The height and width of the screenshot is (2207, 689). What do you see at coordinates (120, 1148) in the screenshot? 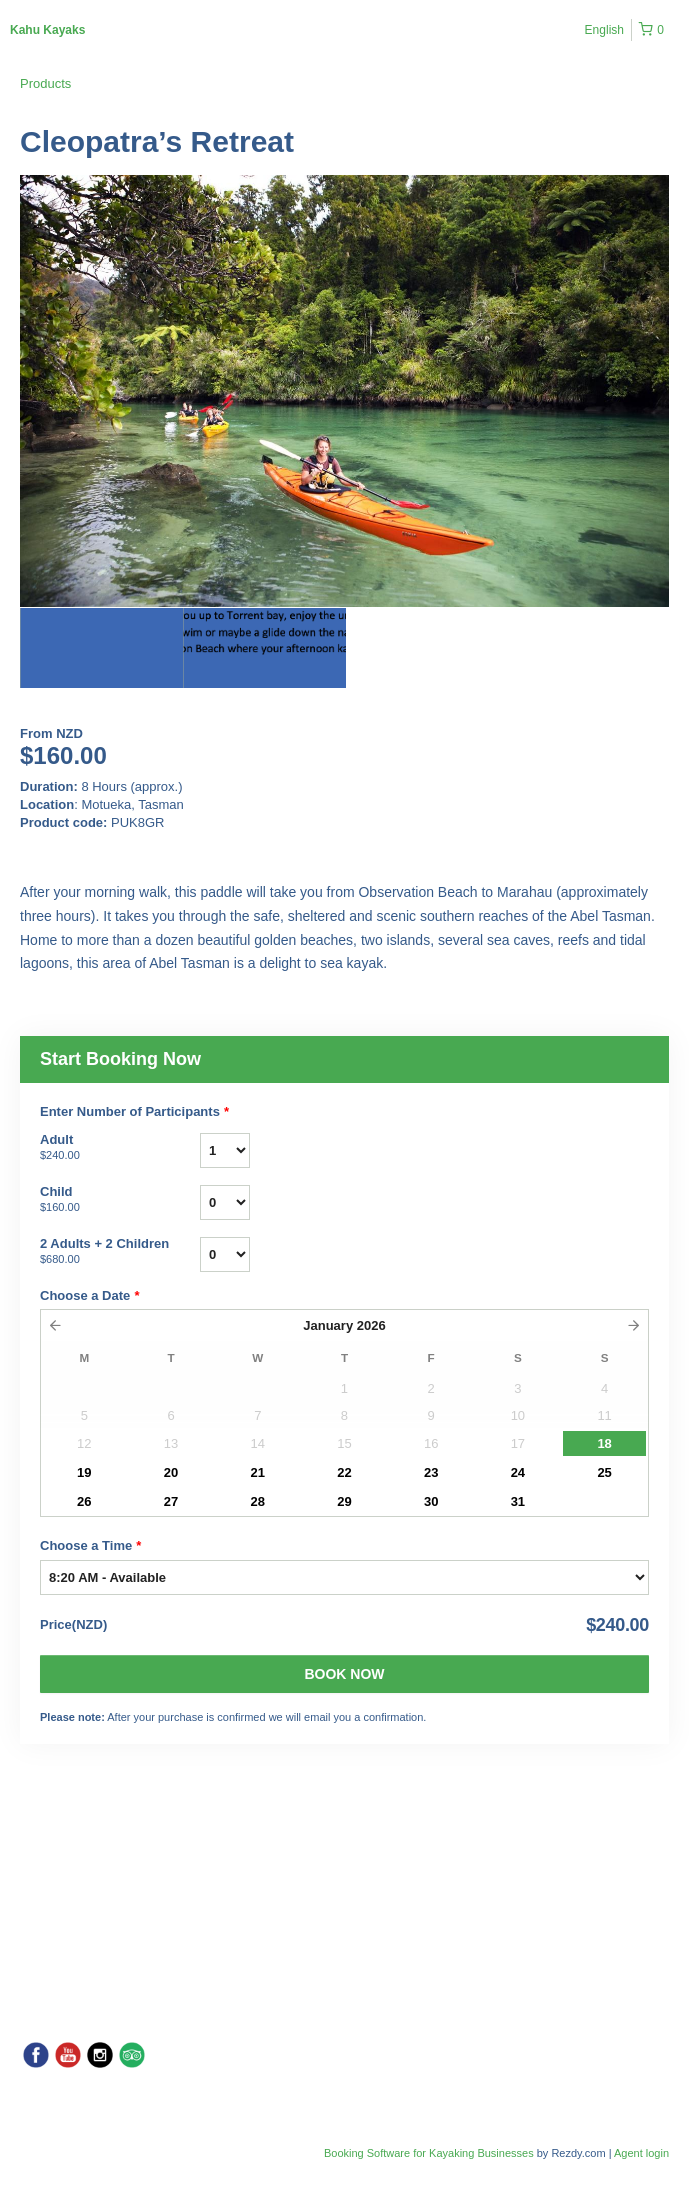
I see `Adult` at bounding box center [120, 1148].